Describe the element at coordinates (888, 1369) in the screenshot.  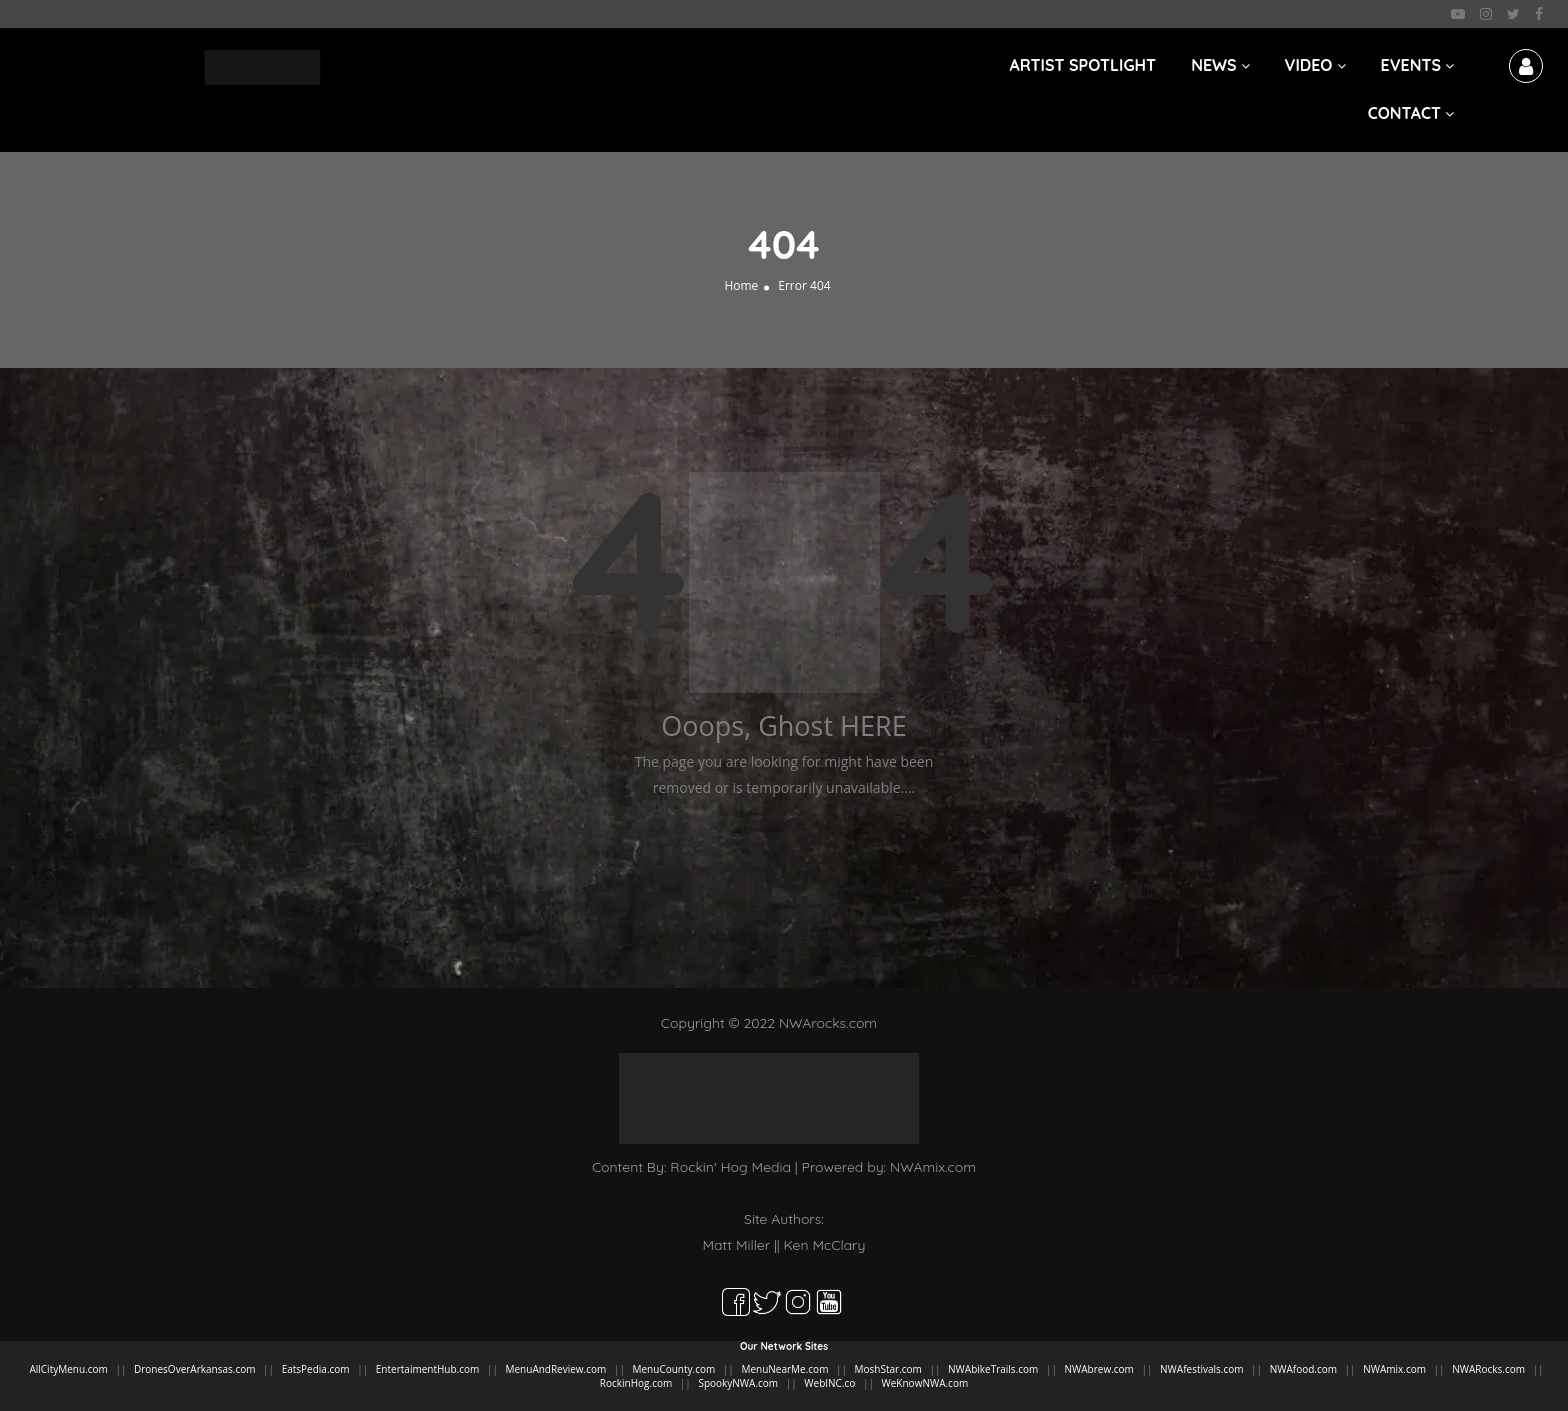
I see `MoshStar.com` at that location.